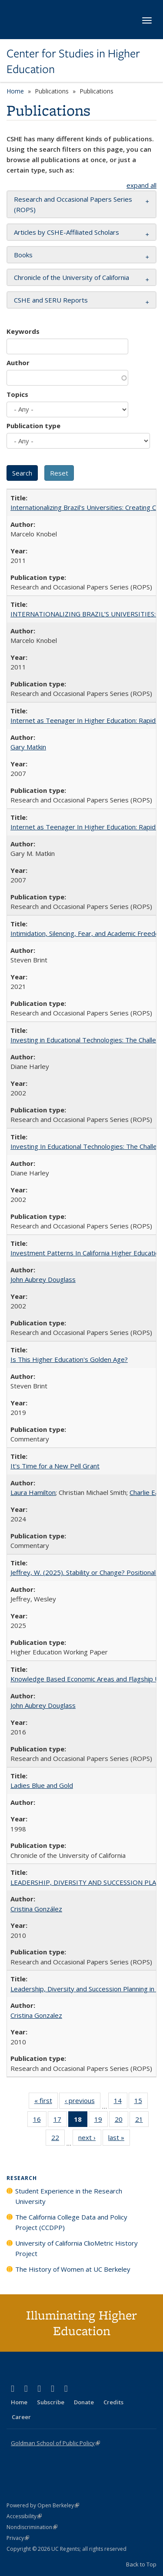 The height and width of the screenshot is (2576, 163). Describe the element at coordinates (50, 2402) in the screenshot. I see `Subscribe` at that location.